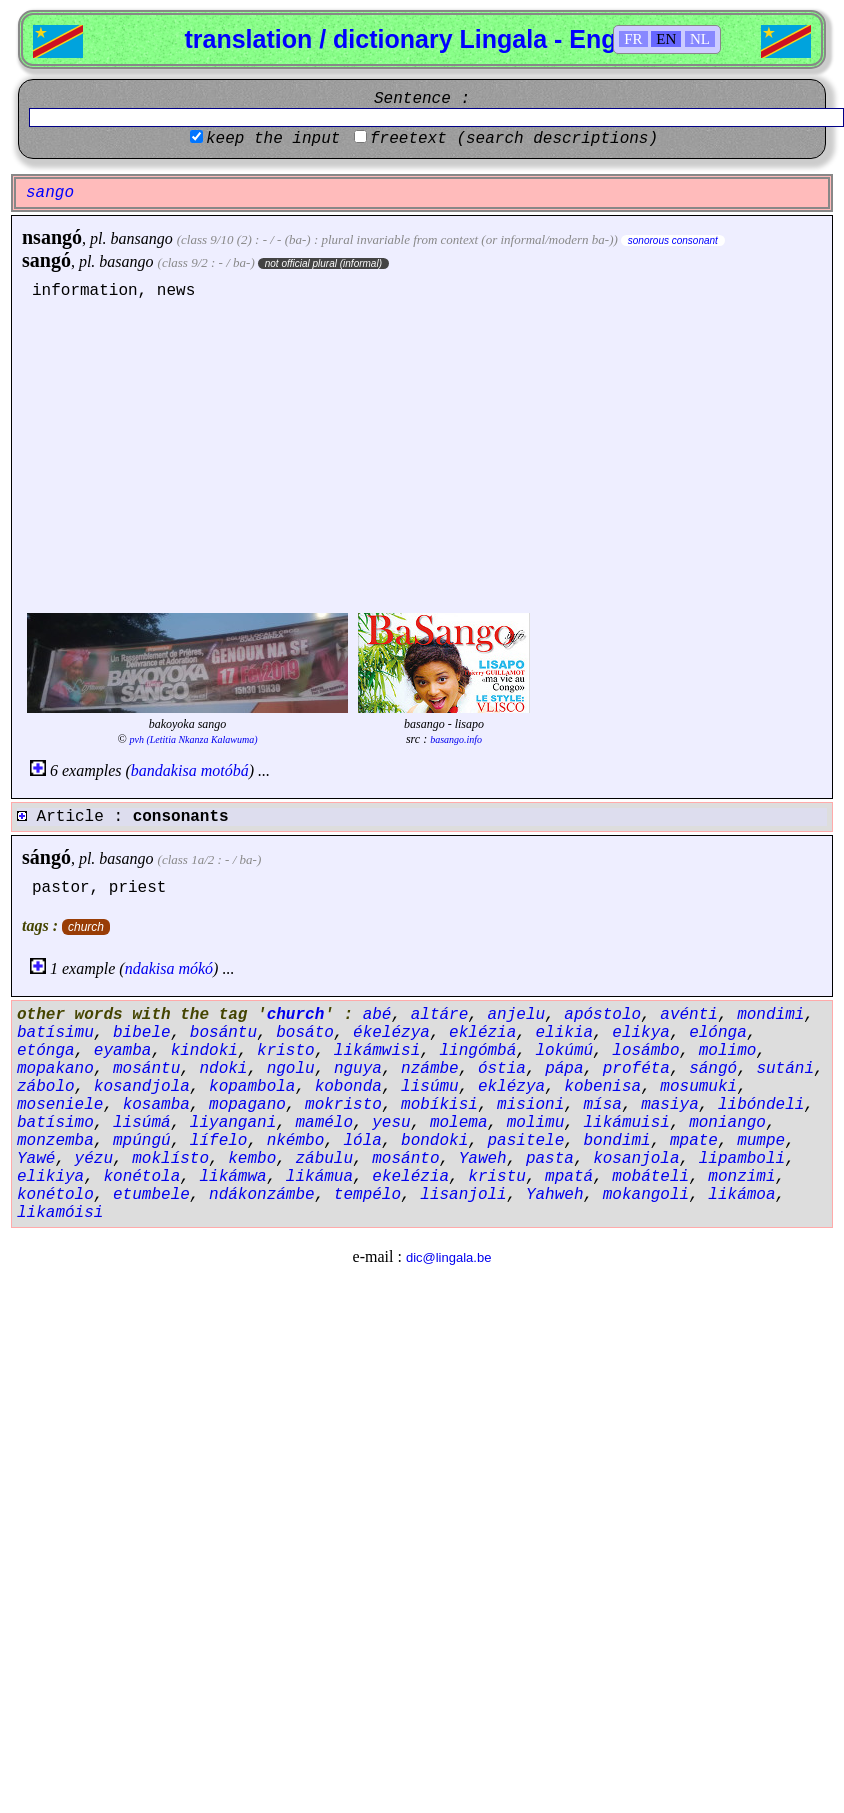 The image size is (844, 1813). What do you see at coordinates (497, 1177) in the screenshot?
I see `kristu` at bounding box center [497, 1177].